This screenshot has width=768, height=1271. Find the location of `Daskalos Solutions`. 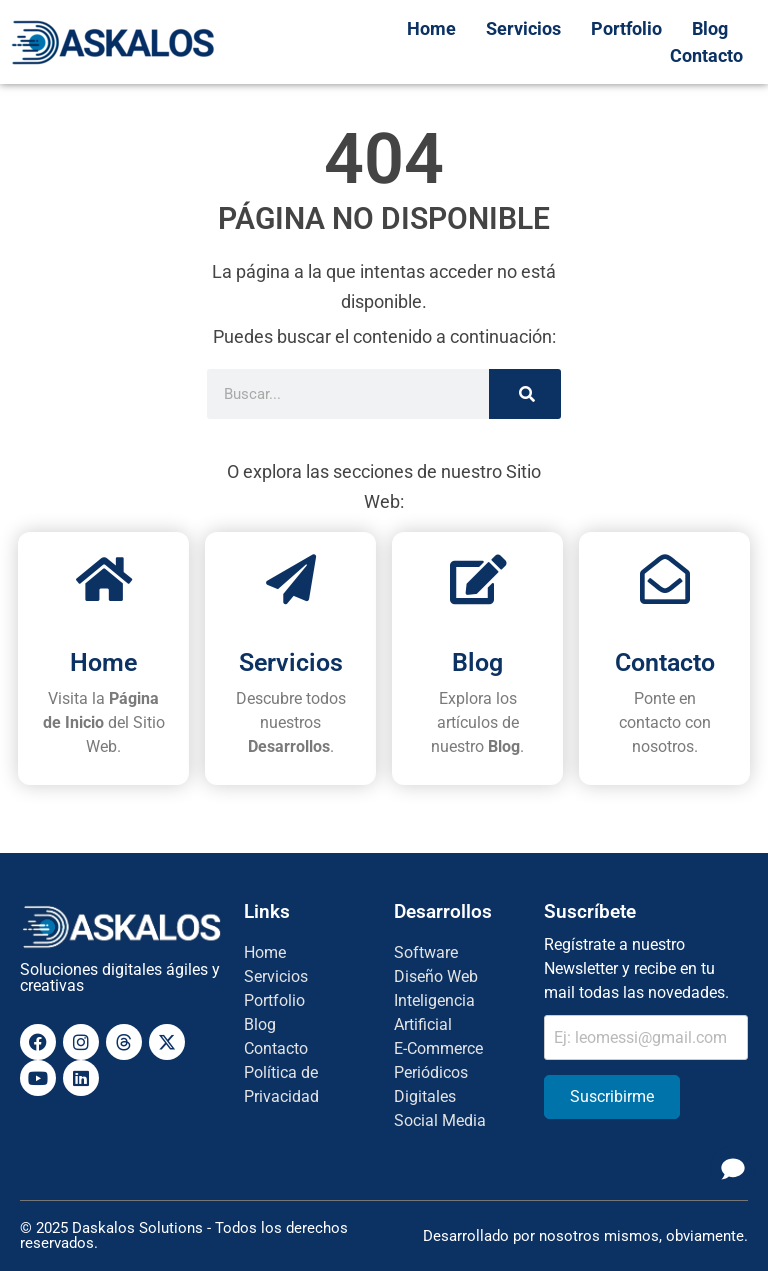

Daskalos Solutions is located at coordinates (137, 1228).